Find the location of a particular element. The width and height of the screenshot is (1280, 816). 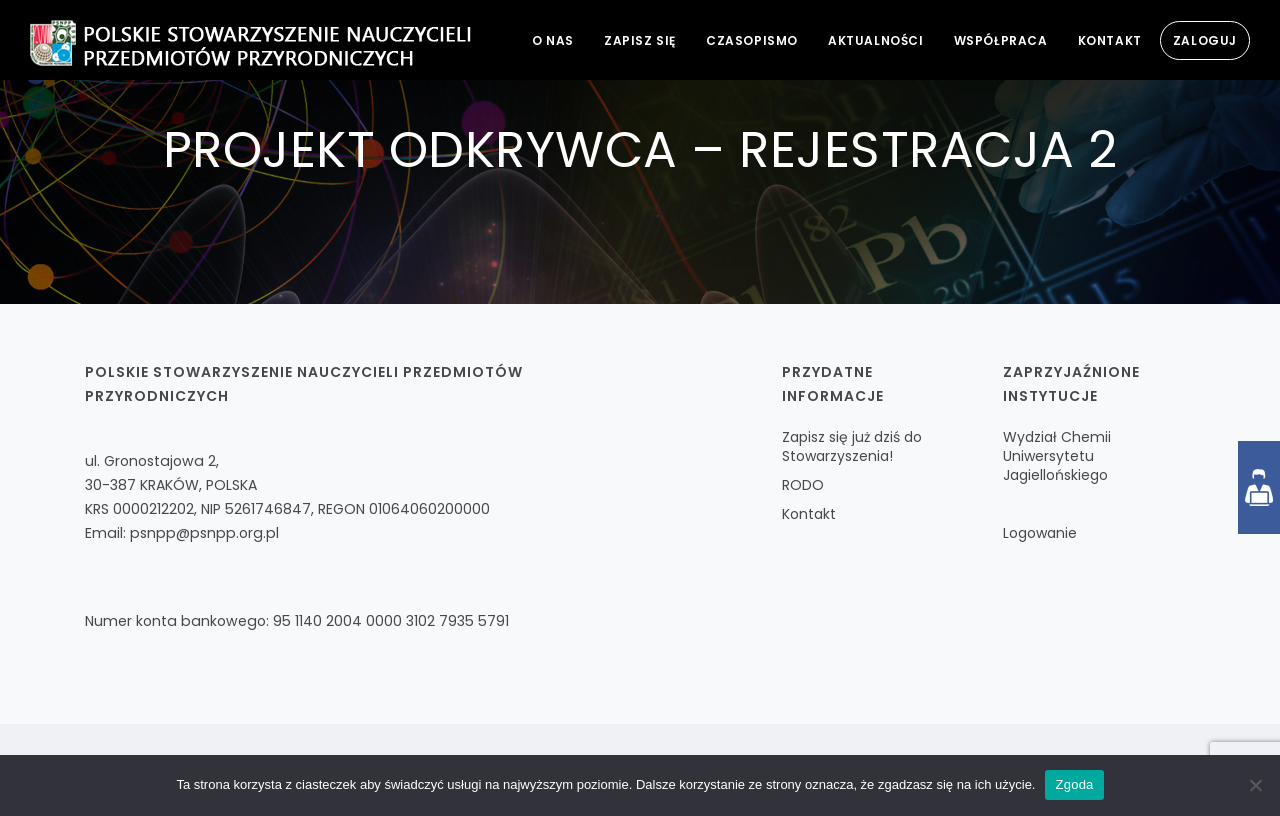

O nas is located at coordinates (553, 40).